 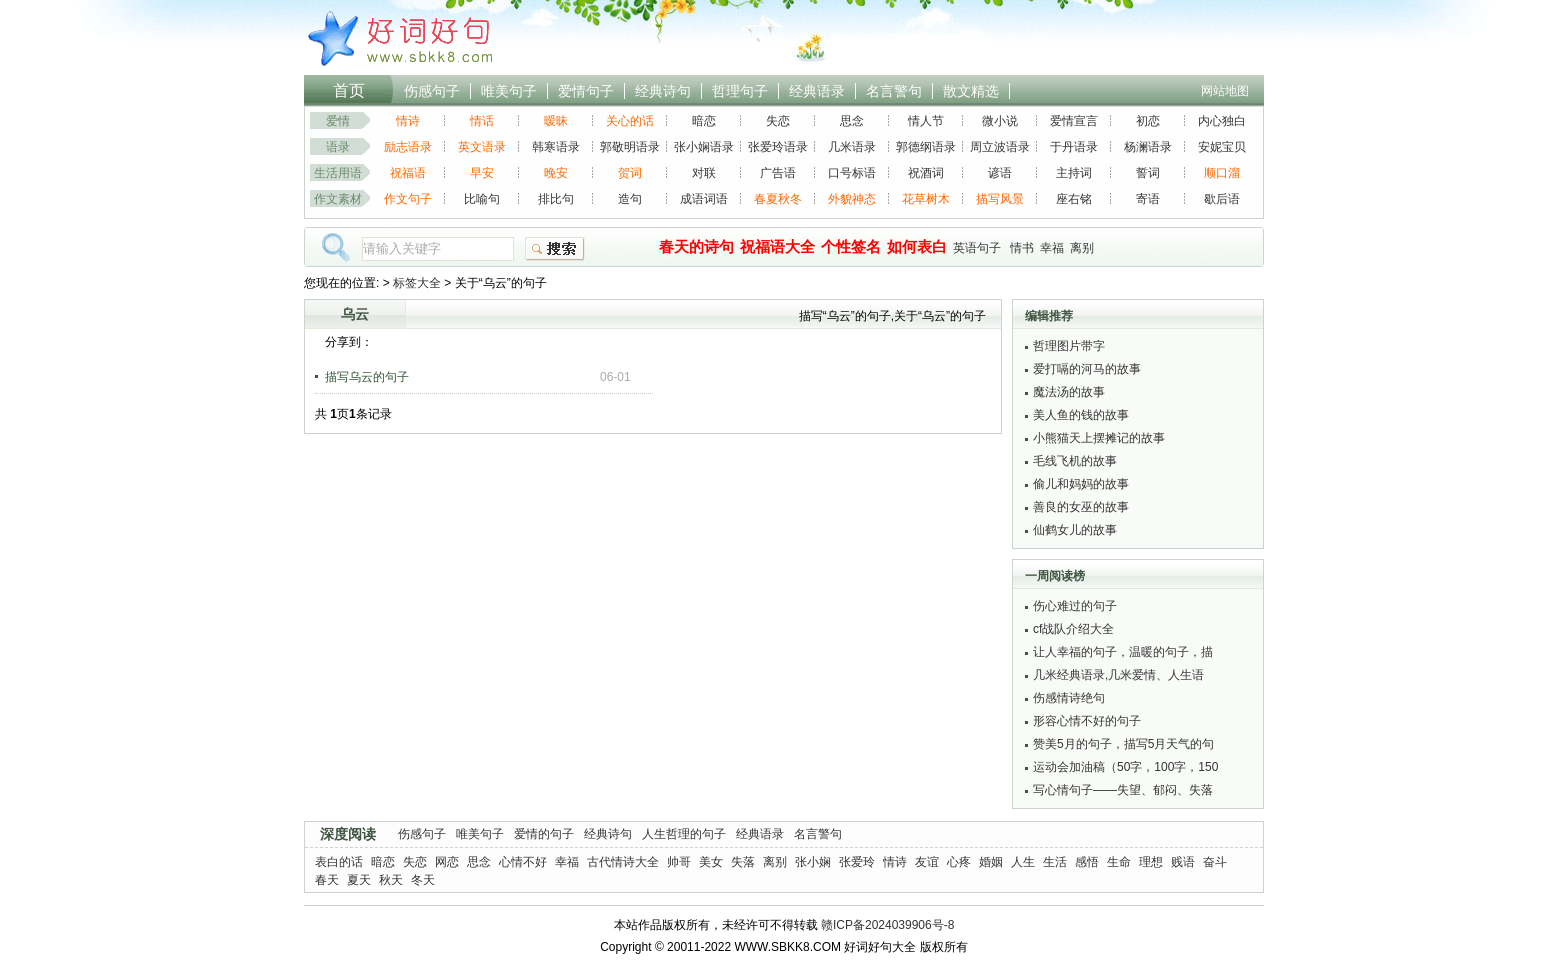 I want to click on 人生哲理的句子, so click(x=684, y=834).